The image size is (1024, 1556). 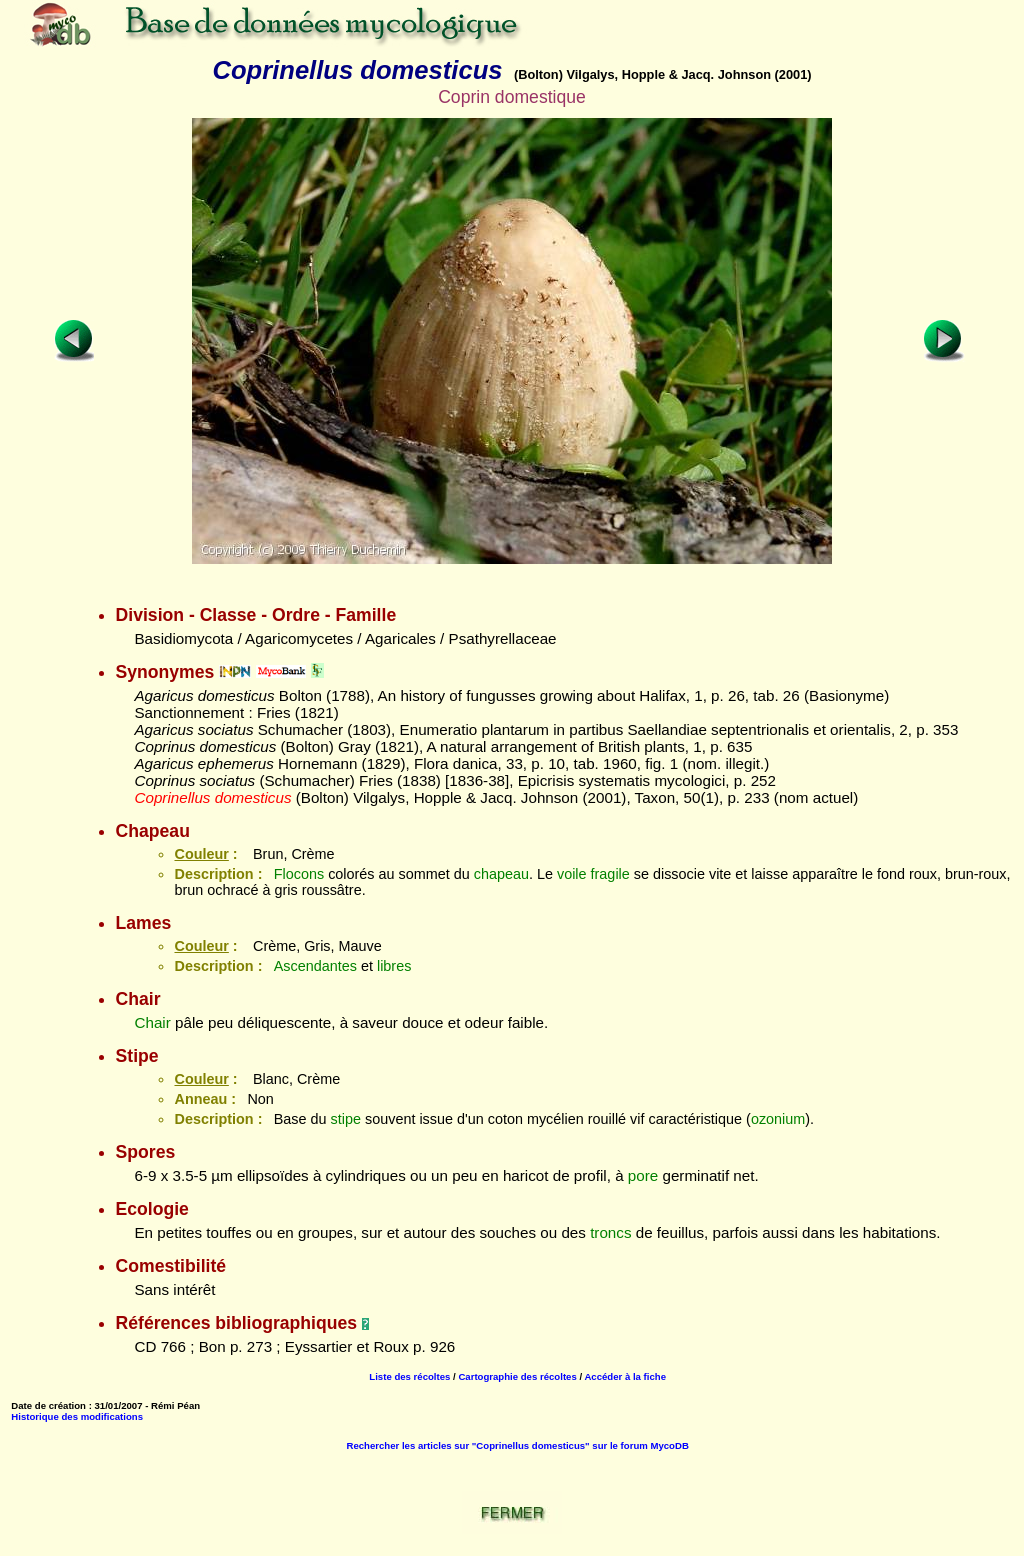 I want to click on fragile, so click(x=610, y=874).